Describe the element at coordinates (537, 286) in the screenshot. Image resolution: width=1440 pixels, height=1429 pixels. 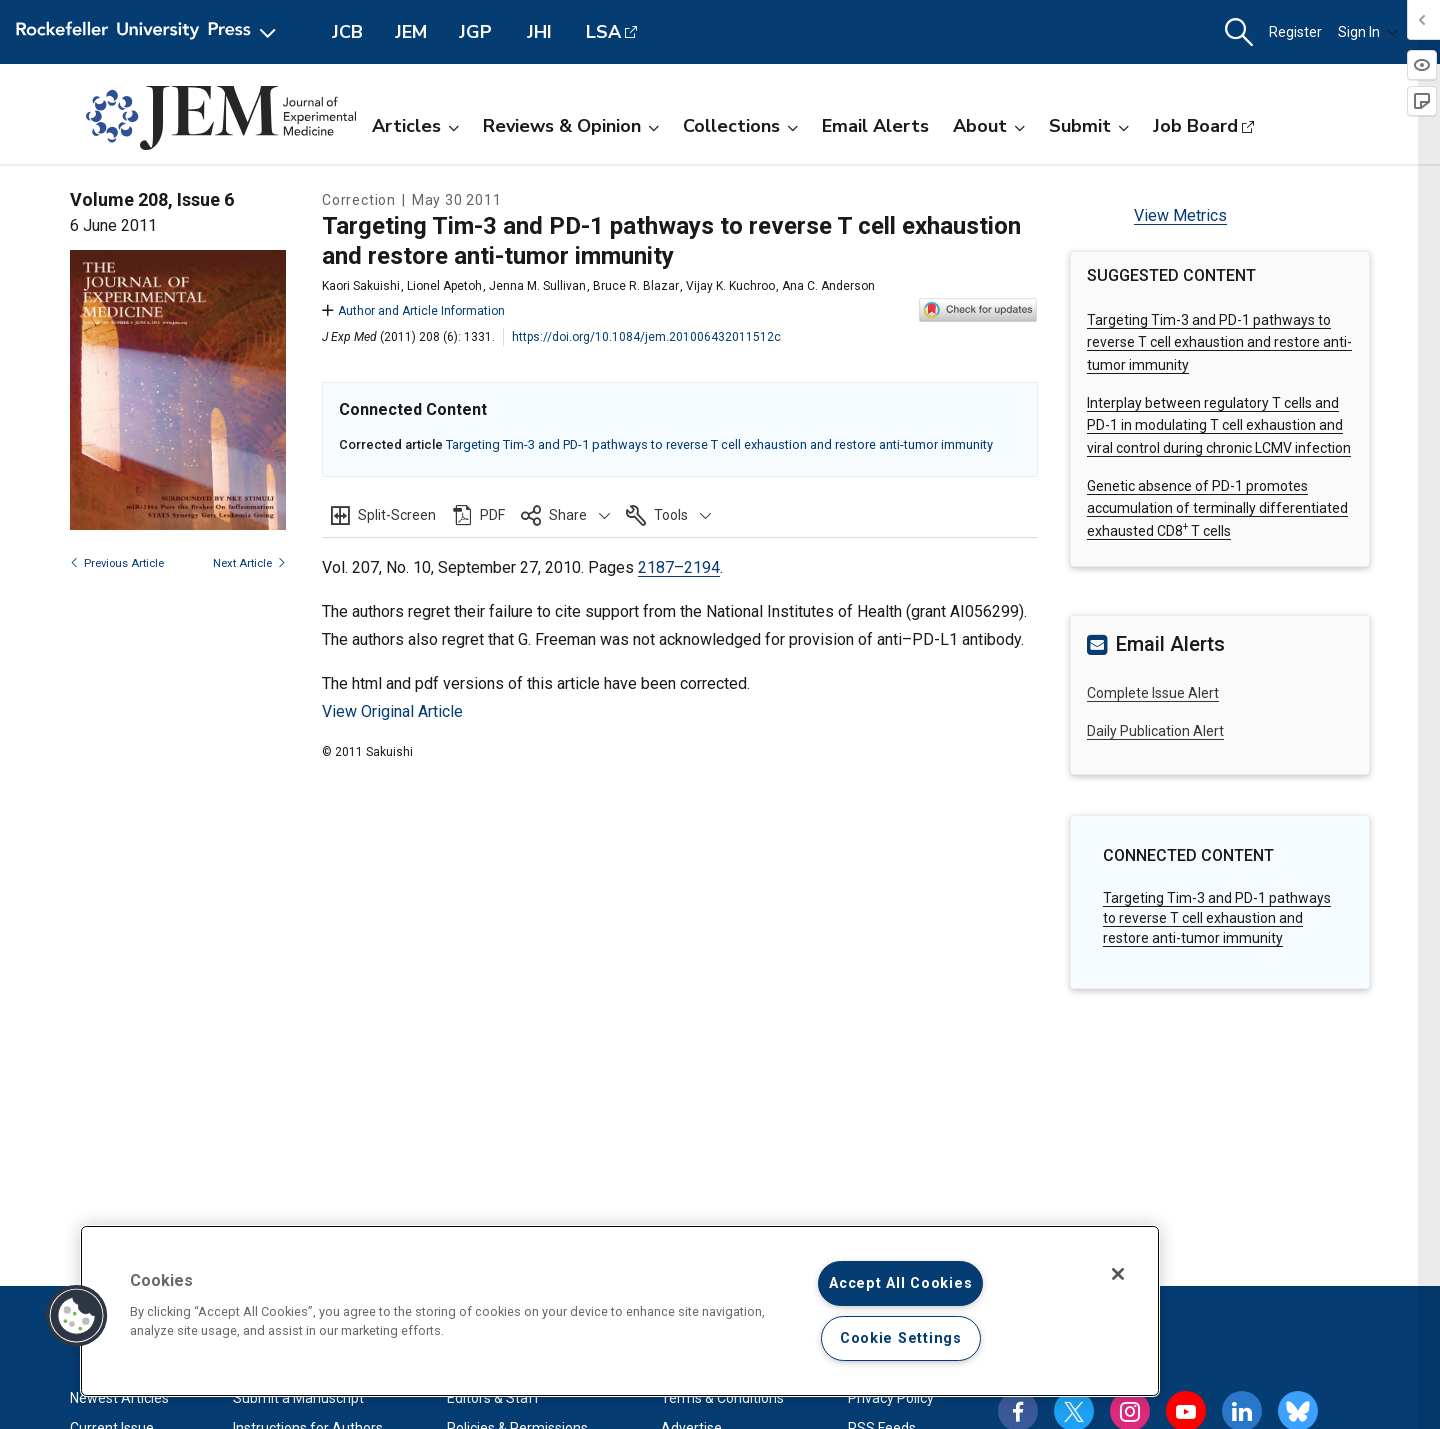
I see `Jenna M. Sullivan` at that location.